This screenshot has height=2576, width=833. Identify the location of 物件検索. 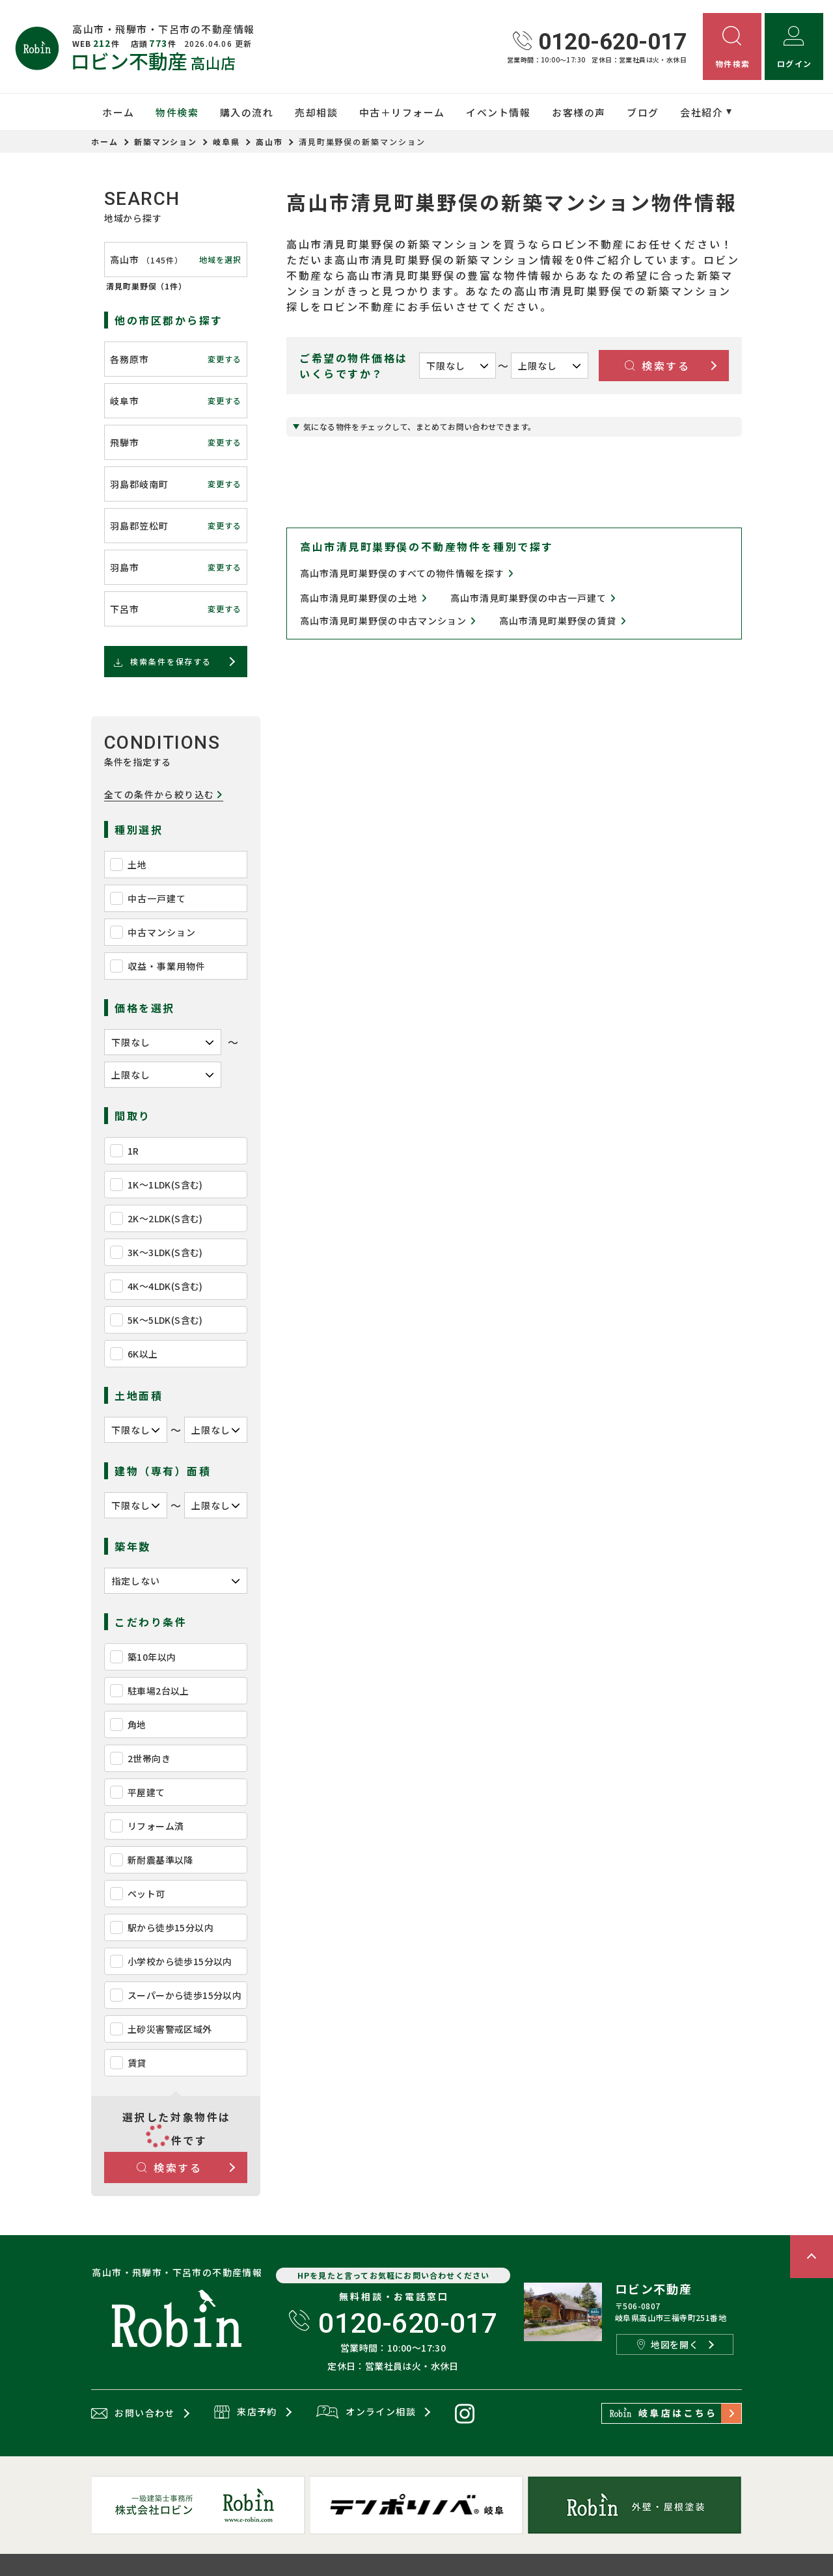
(177, 112).